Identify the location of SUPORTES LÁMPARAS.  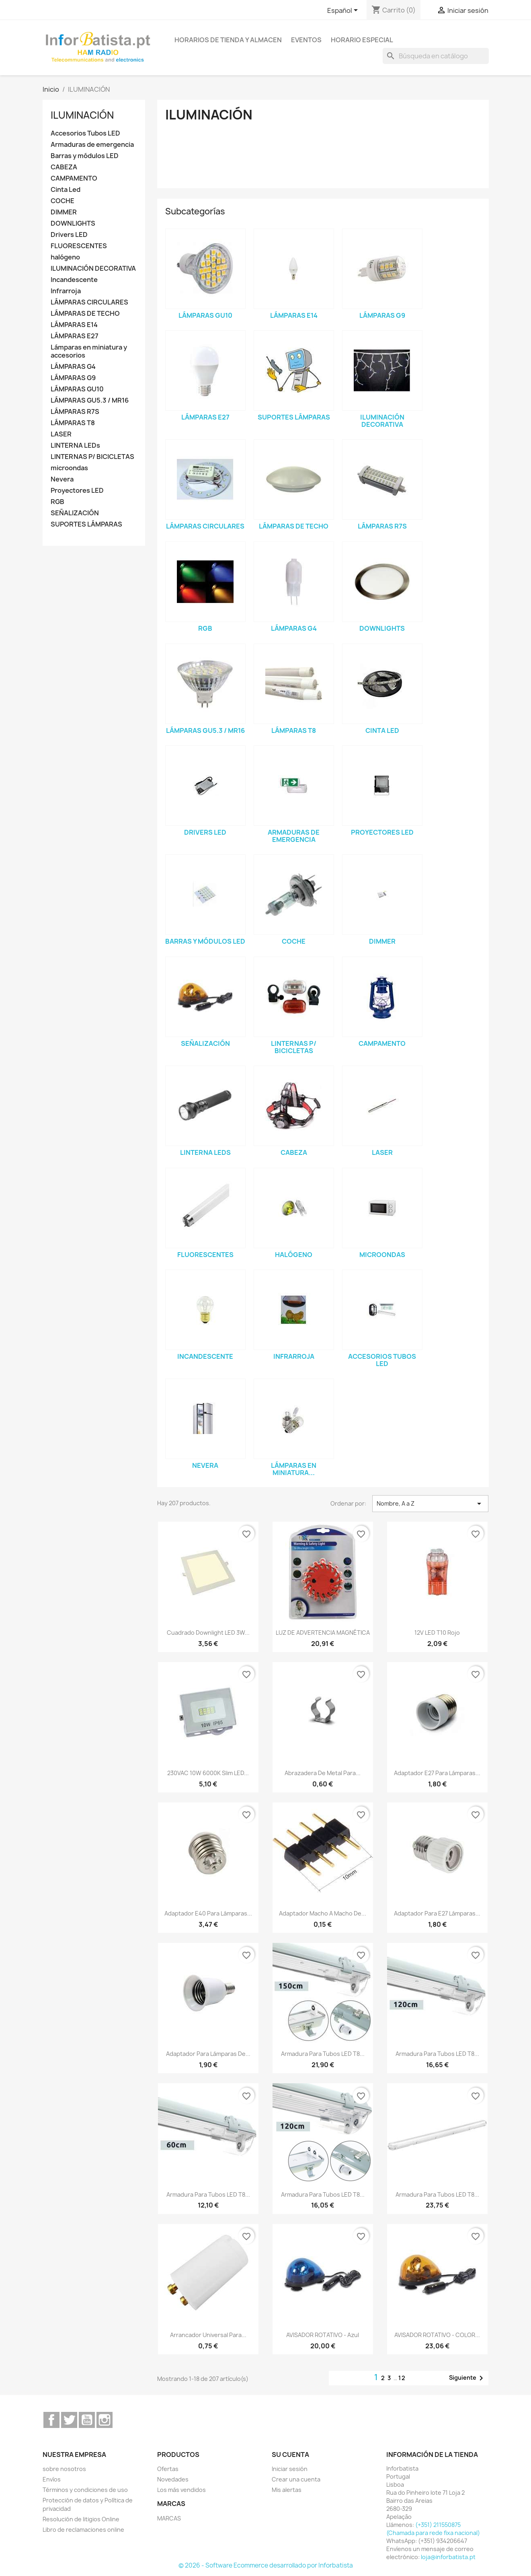
(86, 524).